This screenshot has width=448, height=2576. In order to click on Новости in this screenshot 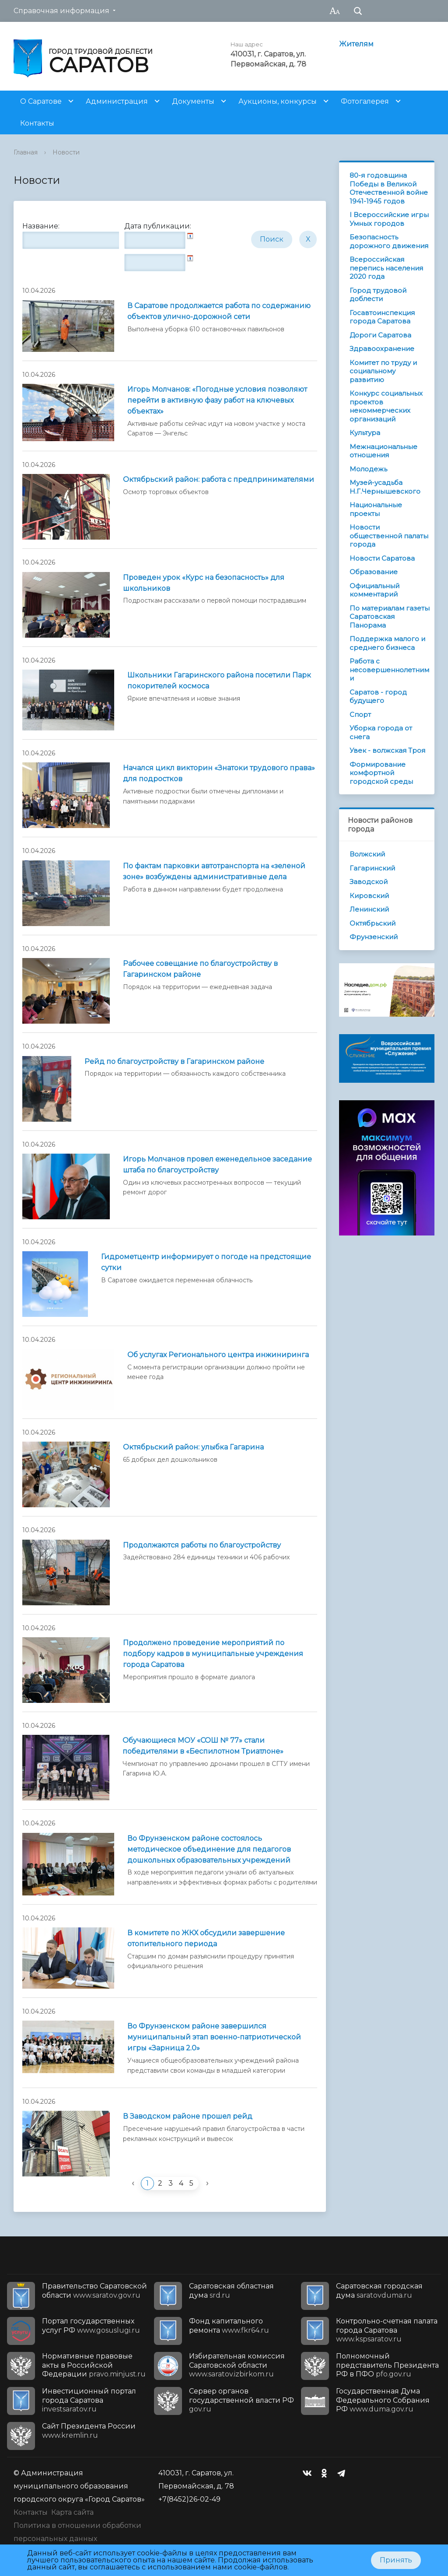, I will do `click(66, 152)`.